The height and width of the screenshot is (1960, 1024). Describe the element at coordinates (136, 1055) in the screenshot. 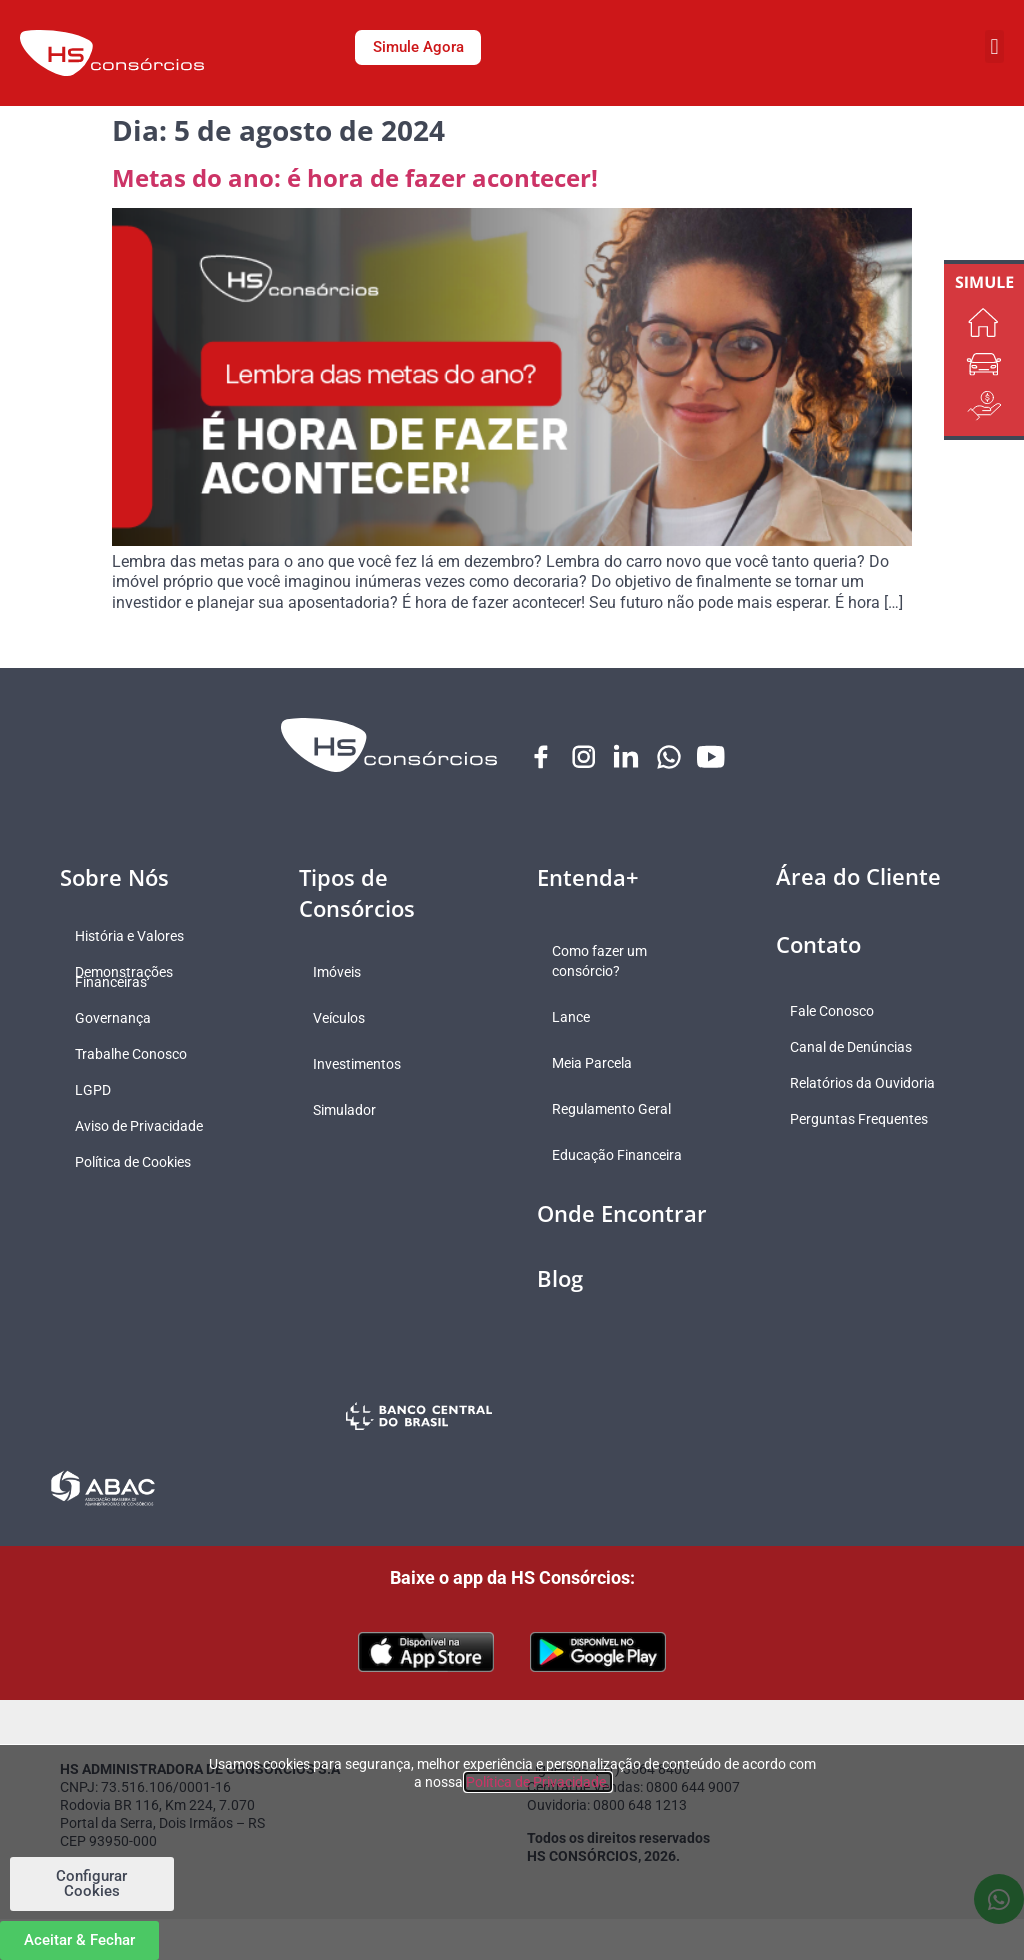

I see `Trabalhe Conosco` at that location.